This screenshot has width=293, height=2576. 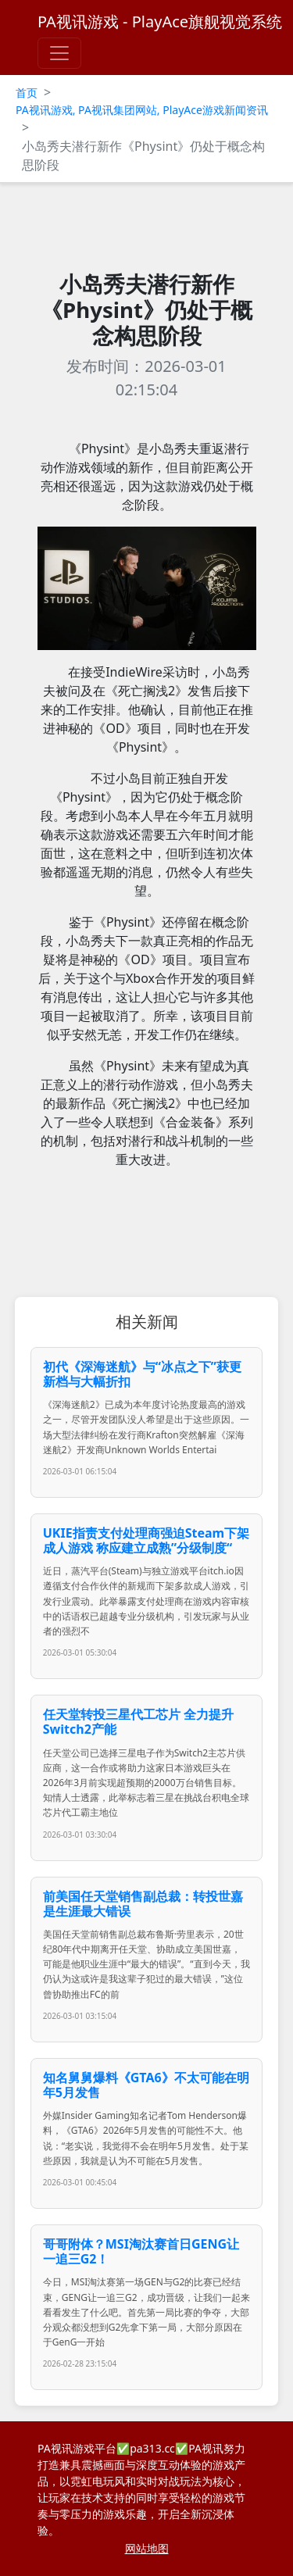 What do you see at coordinates (142, 109) in the screenshot?
I see `PA视讯游戏, PA视讯集团网站, PlayAce游戏新闻资讯` at bounding box center [142, 109].